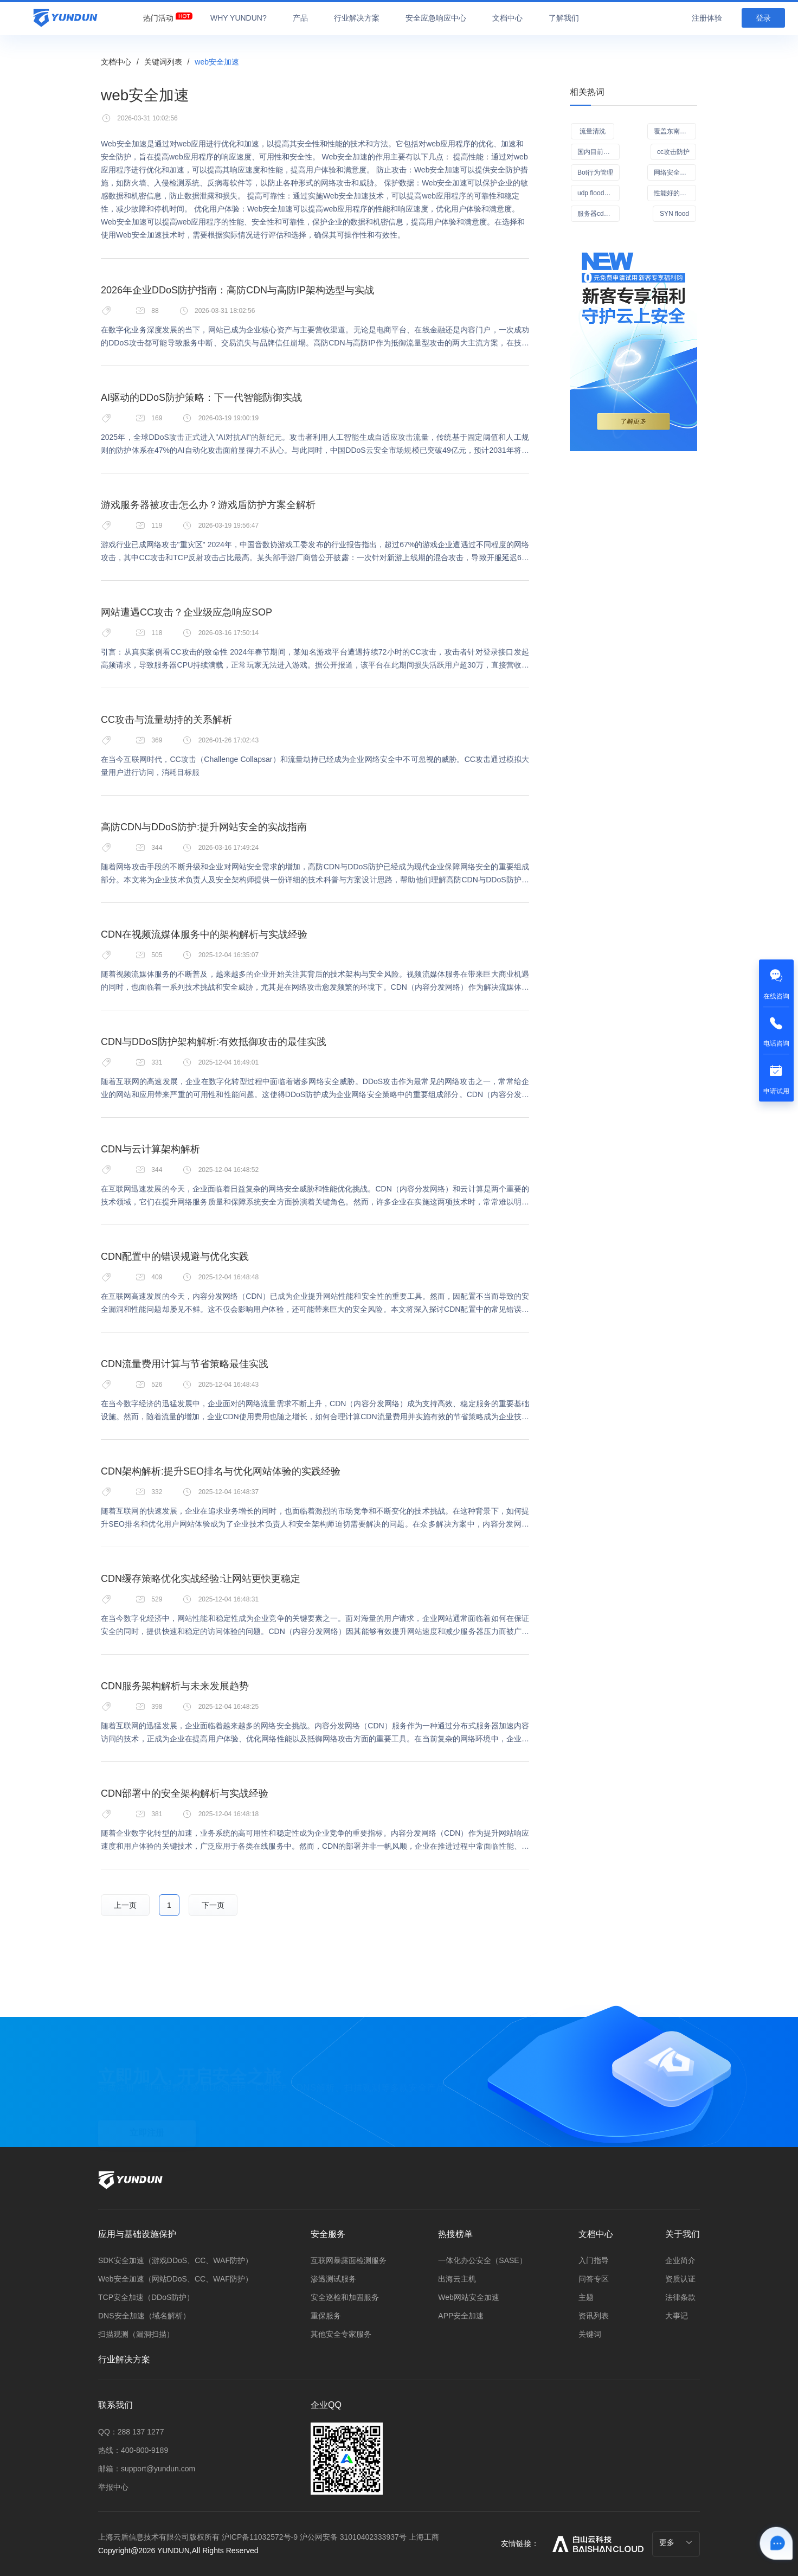  I want to click on 服务器cdn防御, so click(598, 213).